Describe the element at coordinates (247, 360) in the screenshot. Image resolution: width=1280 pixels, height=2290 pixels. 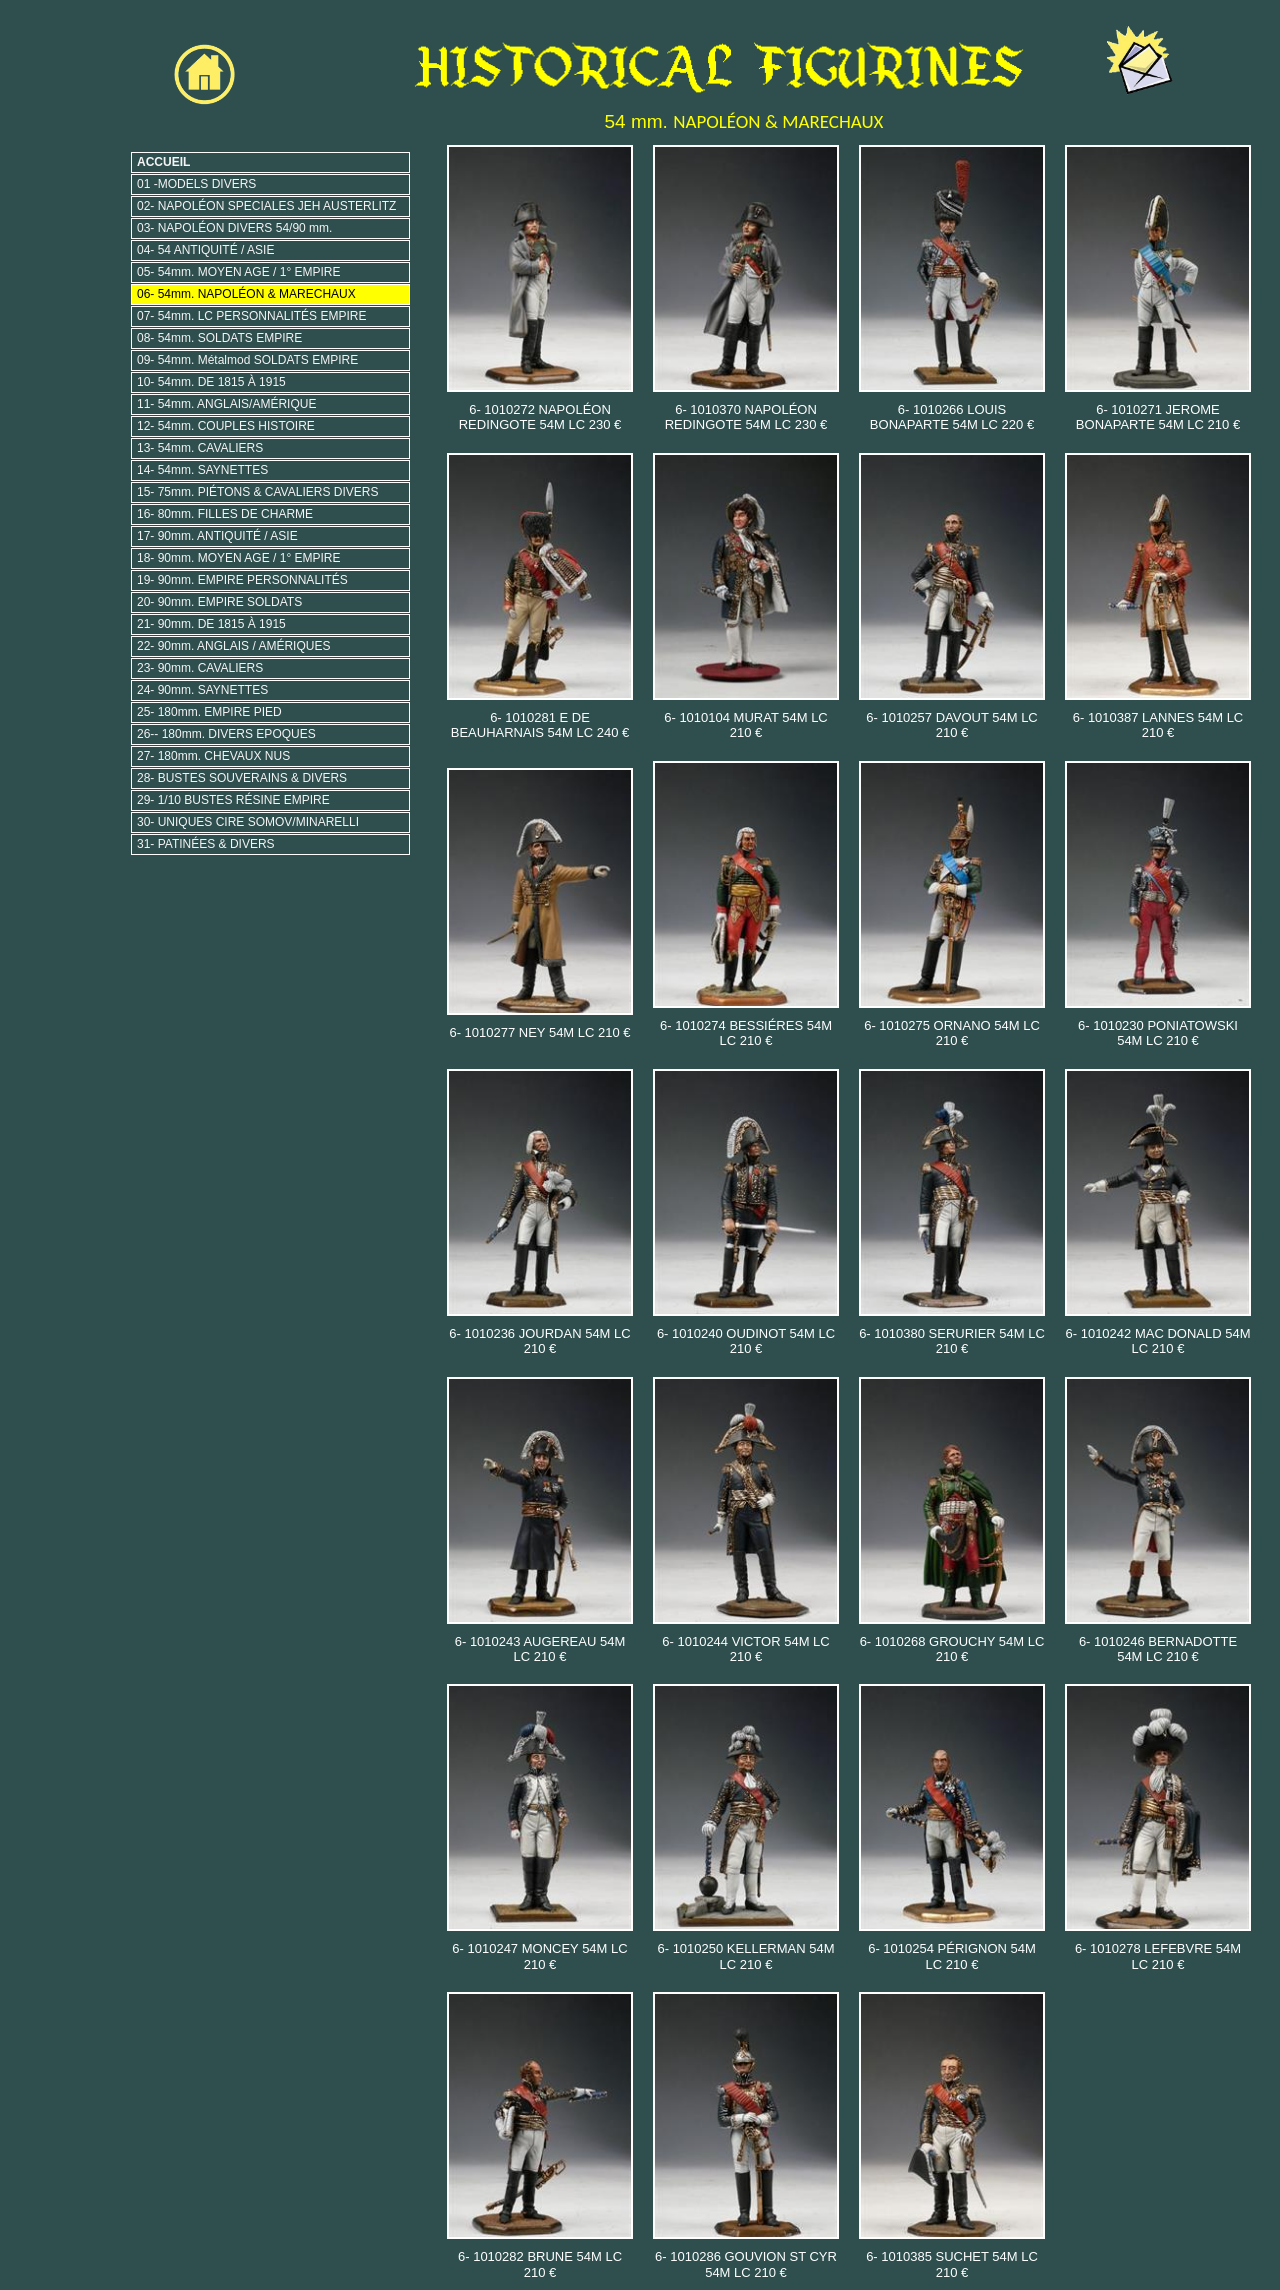
I see `09- 54mm. Métalmod SOLDATS EMPIRE` at that location.